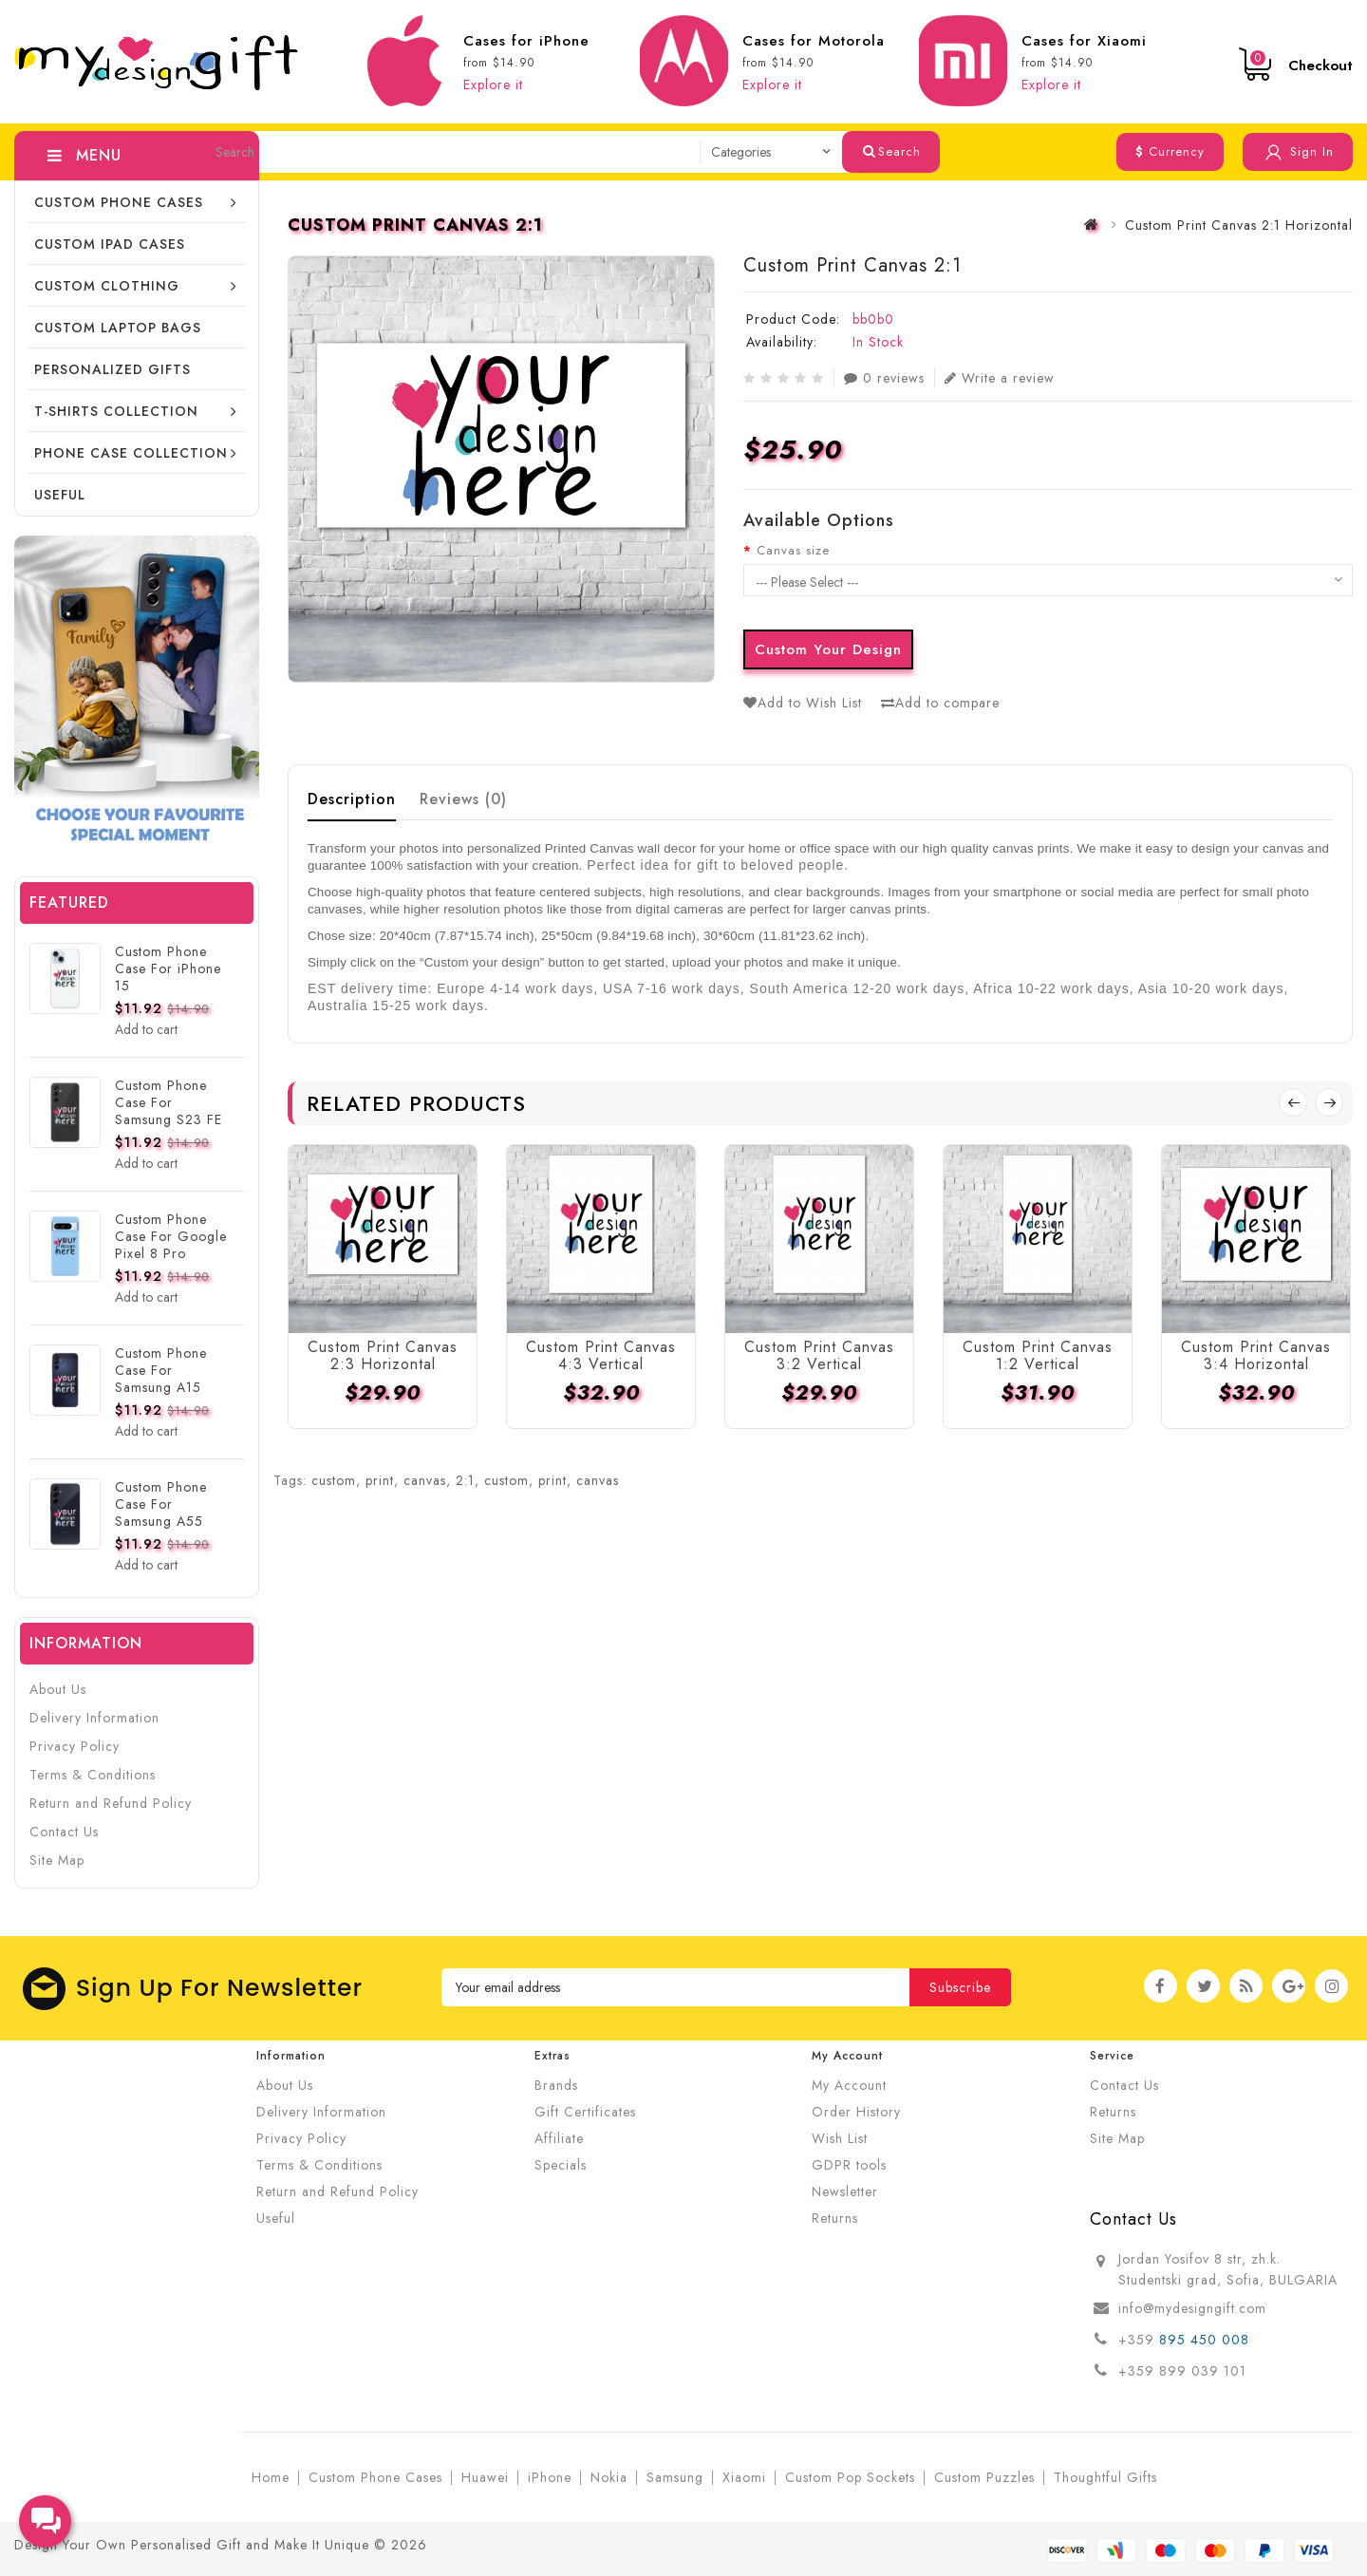 This screenshot has width=1367, height=2576. Describe the element at coordinates (379, 1480) in the screenshot. I see `print` at that location.